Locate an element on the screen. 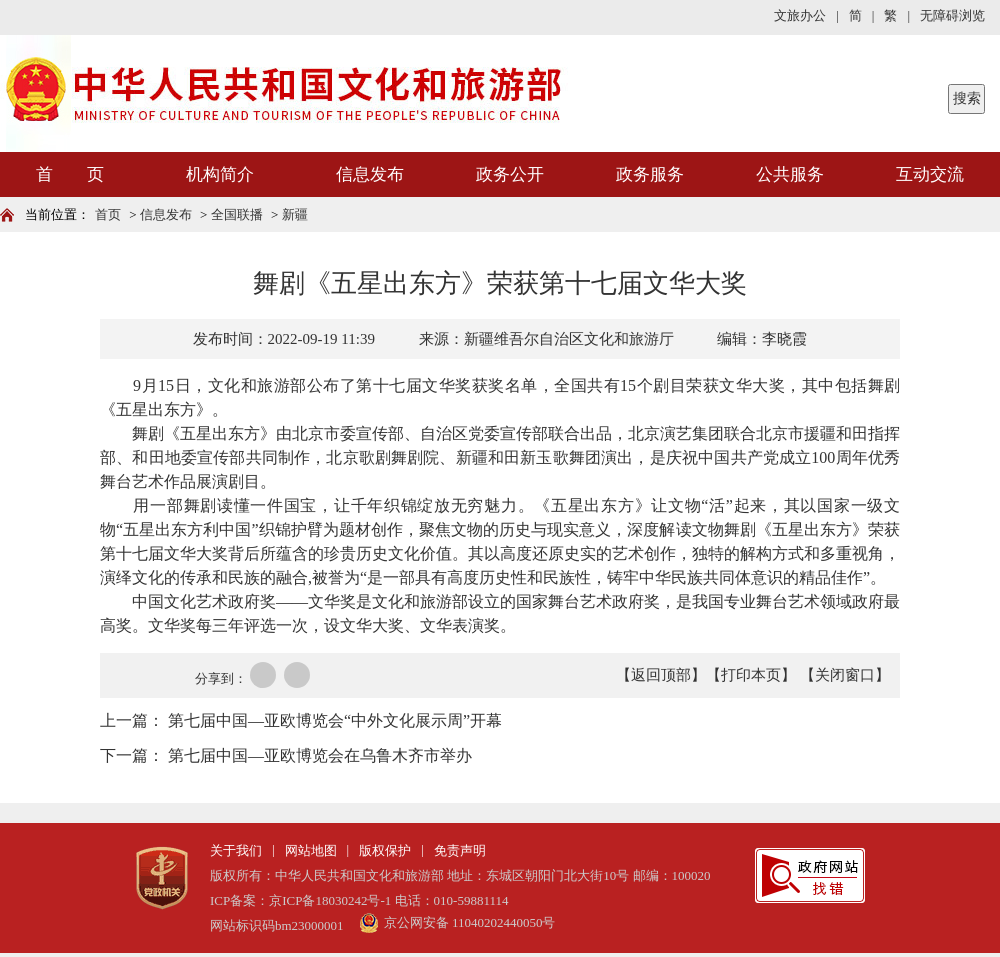 This screenshot has width=1000, height=957. 政务服务 is located at coordinates (650, 174).